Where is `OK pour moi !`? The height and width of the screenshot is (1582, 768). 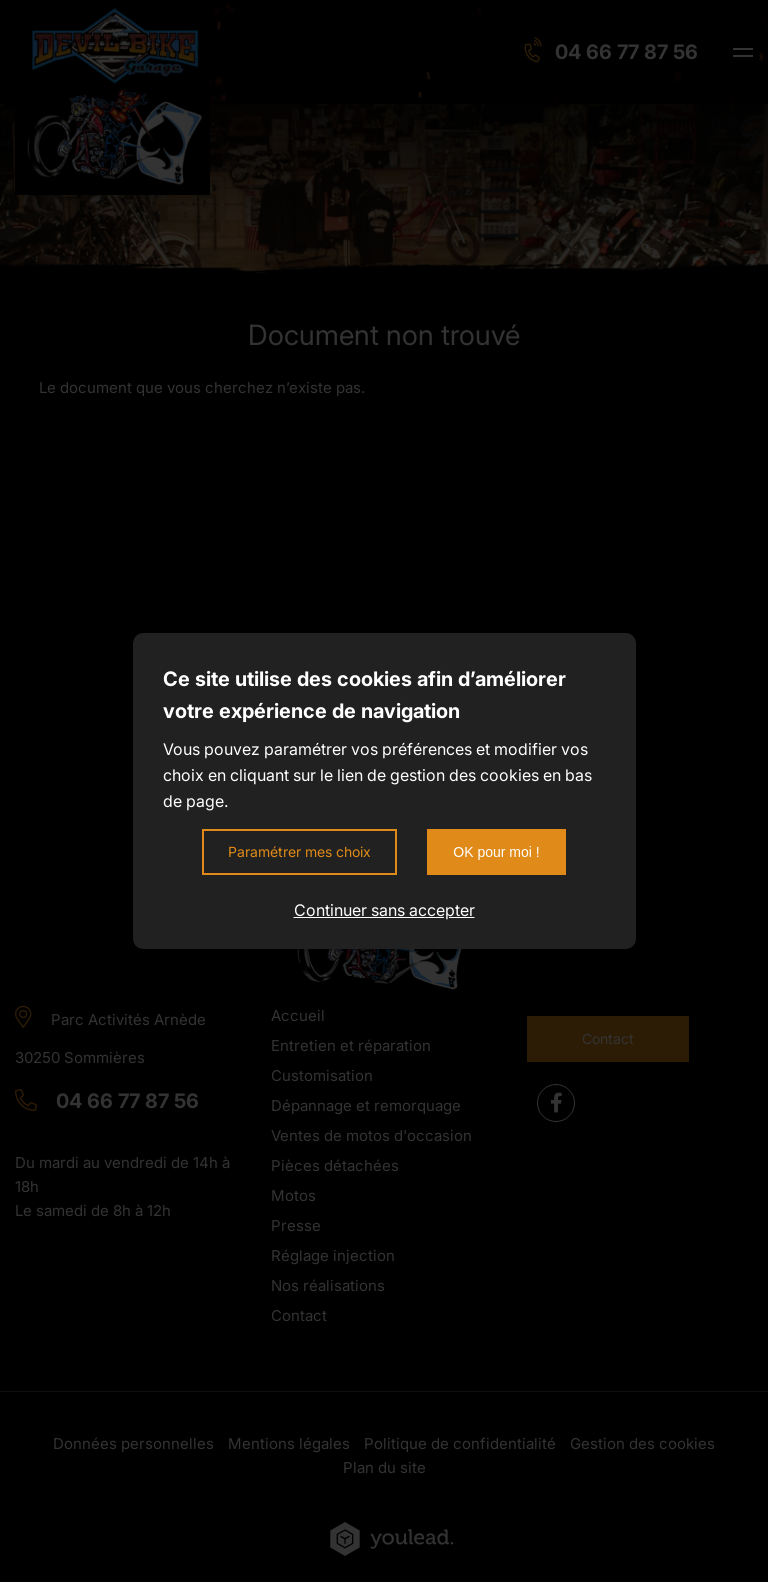
OK pour moi ! is located at coordinates (496, 852).